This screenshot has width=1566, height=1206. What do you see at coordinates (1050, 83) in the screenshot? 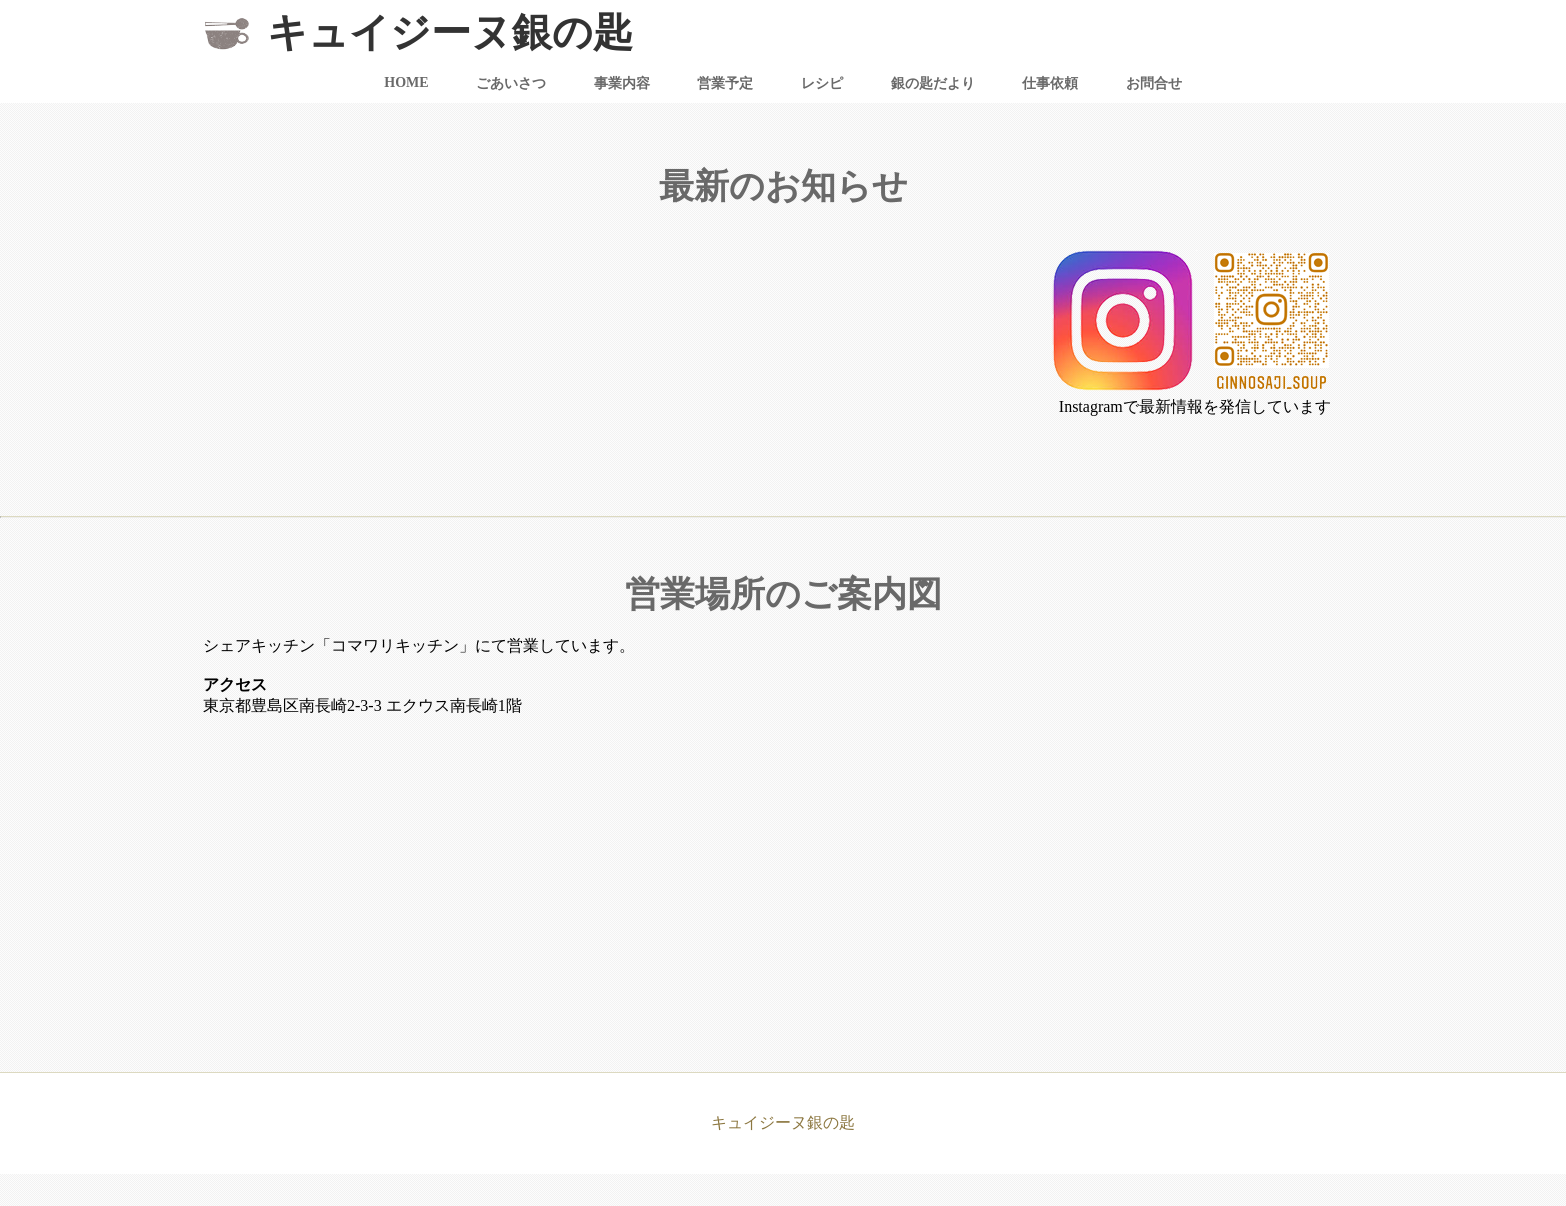
I see `仕事依頼` at bounding box center [1050, 83].